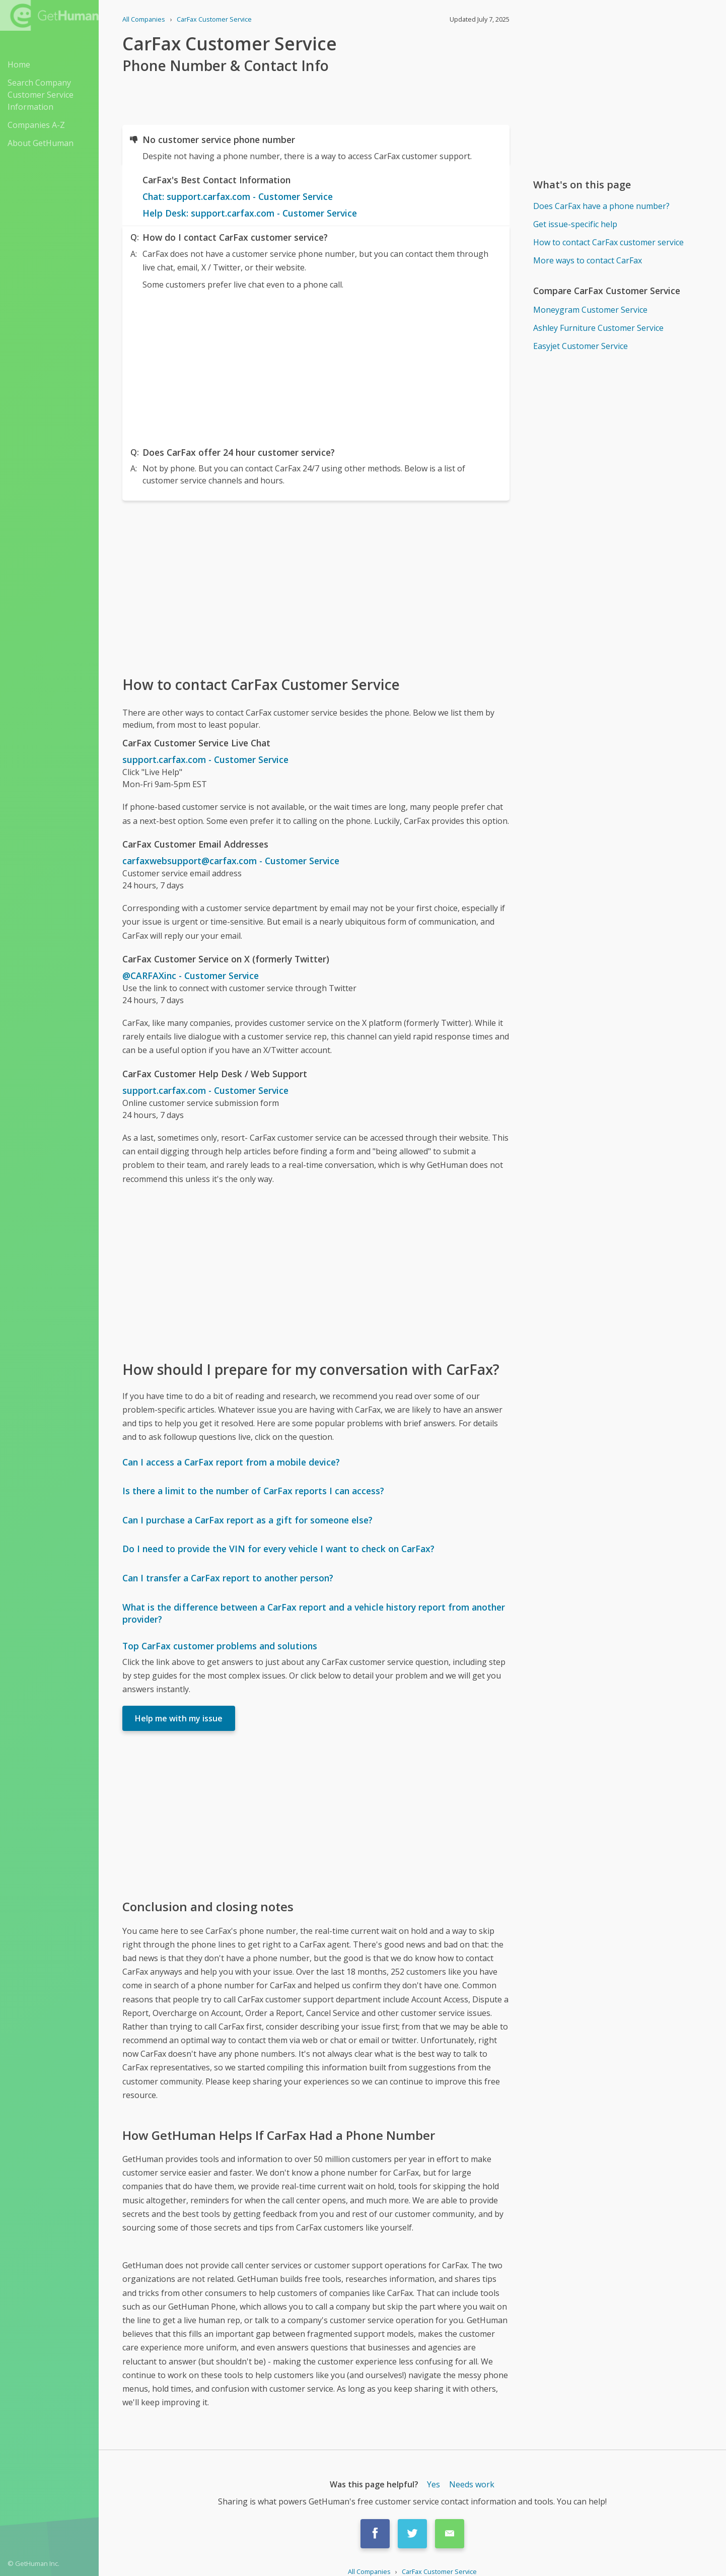  What do you see at coordinates (41, 143) in the screenshot?
I see `About GetHuman` at bounding box center [41, 143].